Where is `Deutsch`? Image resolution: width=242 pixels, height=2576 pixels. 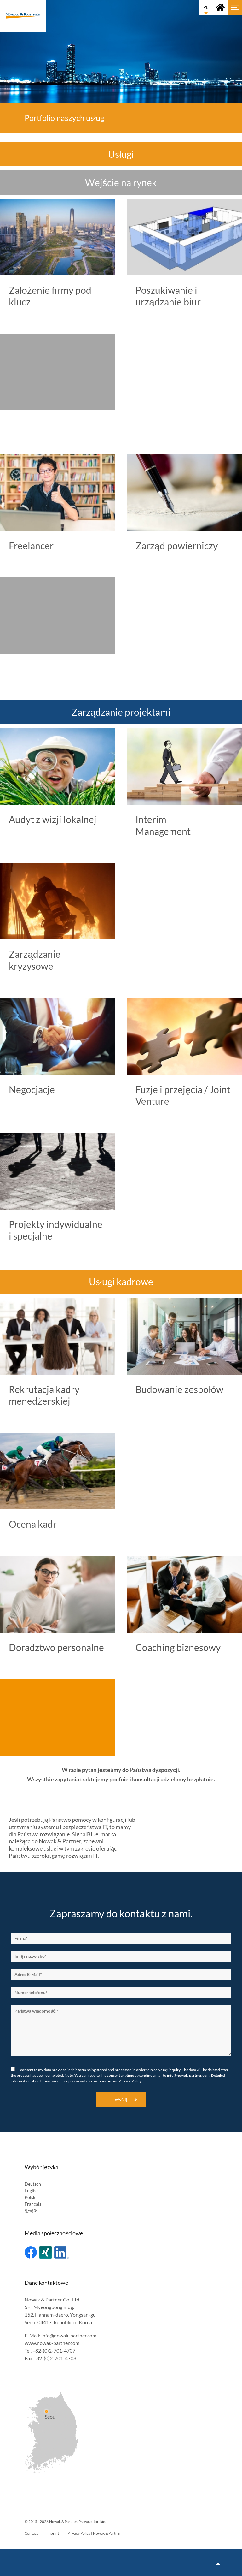
Deutsch is located at coordinates (33, 2184).